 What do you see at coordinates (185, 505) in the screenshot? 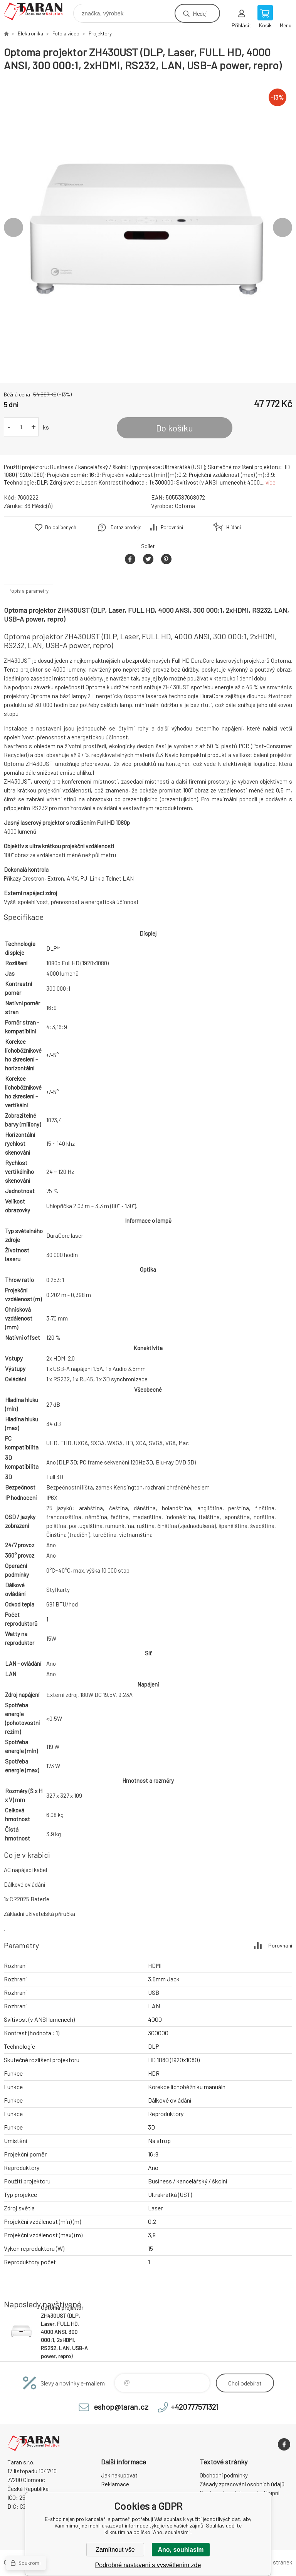
I see `Optoma` at bounding box center [185, 505].